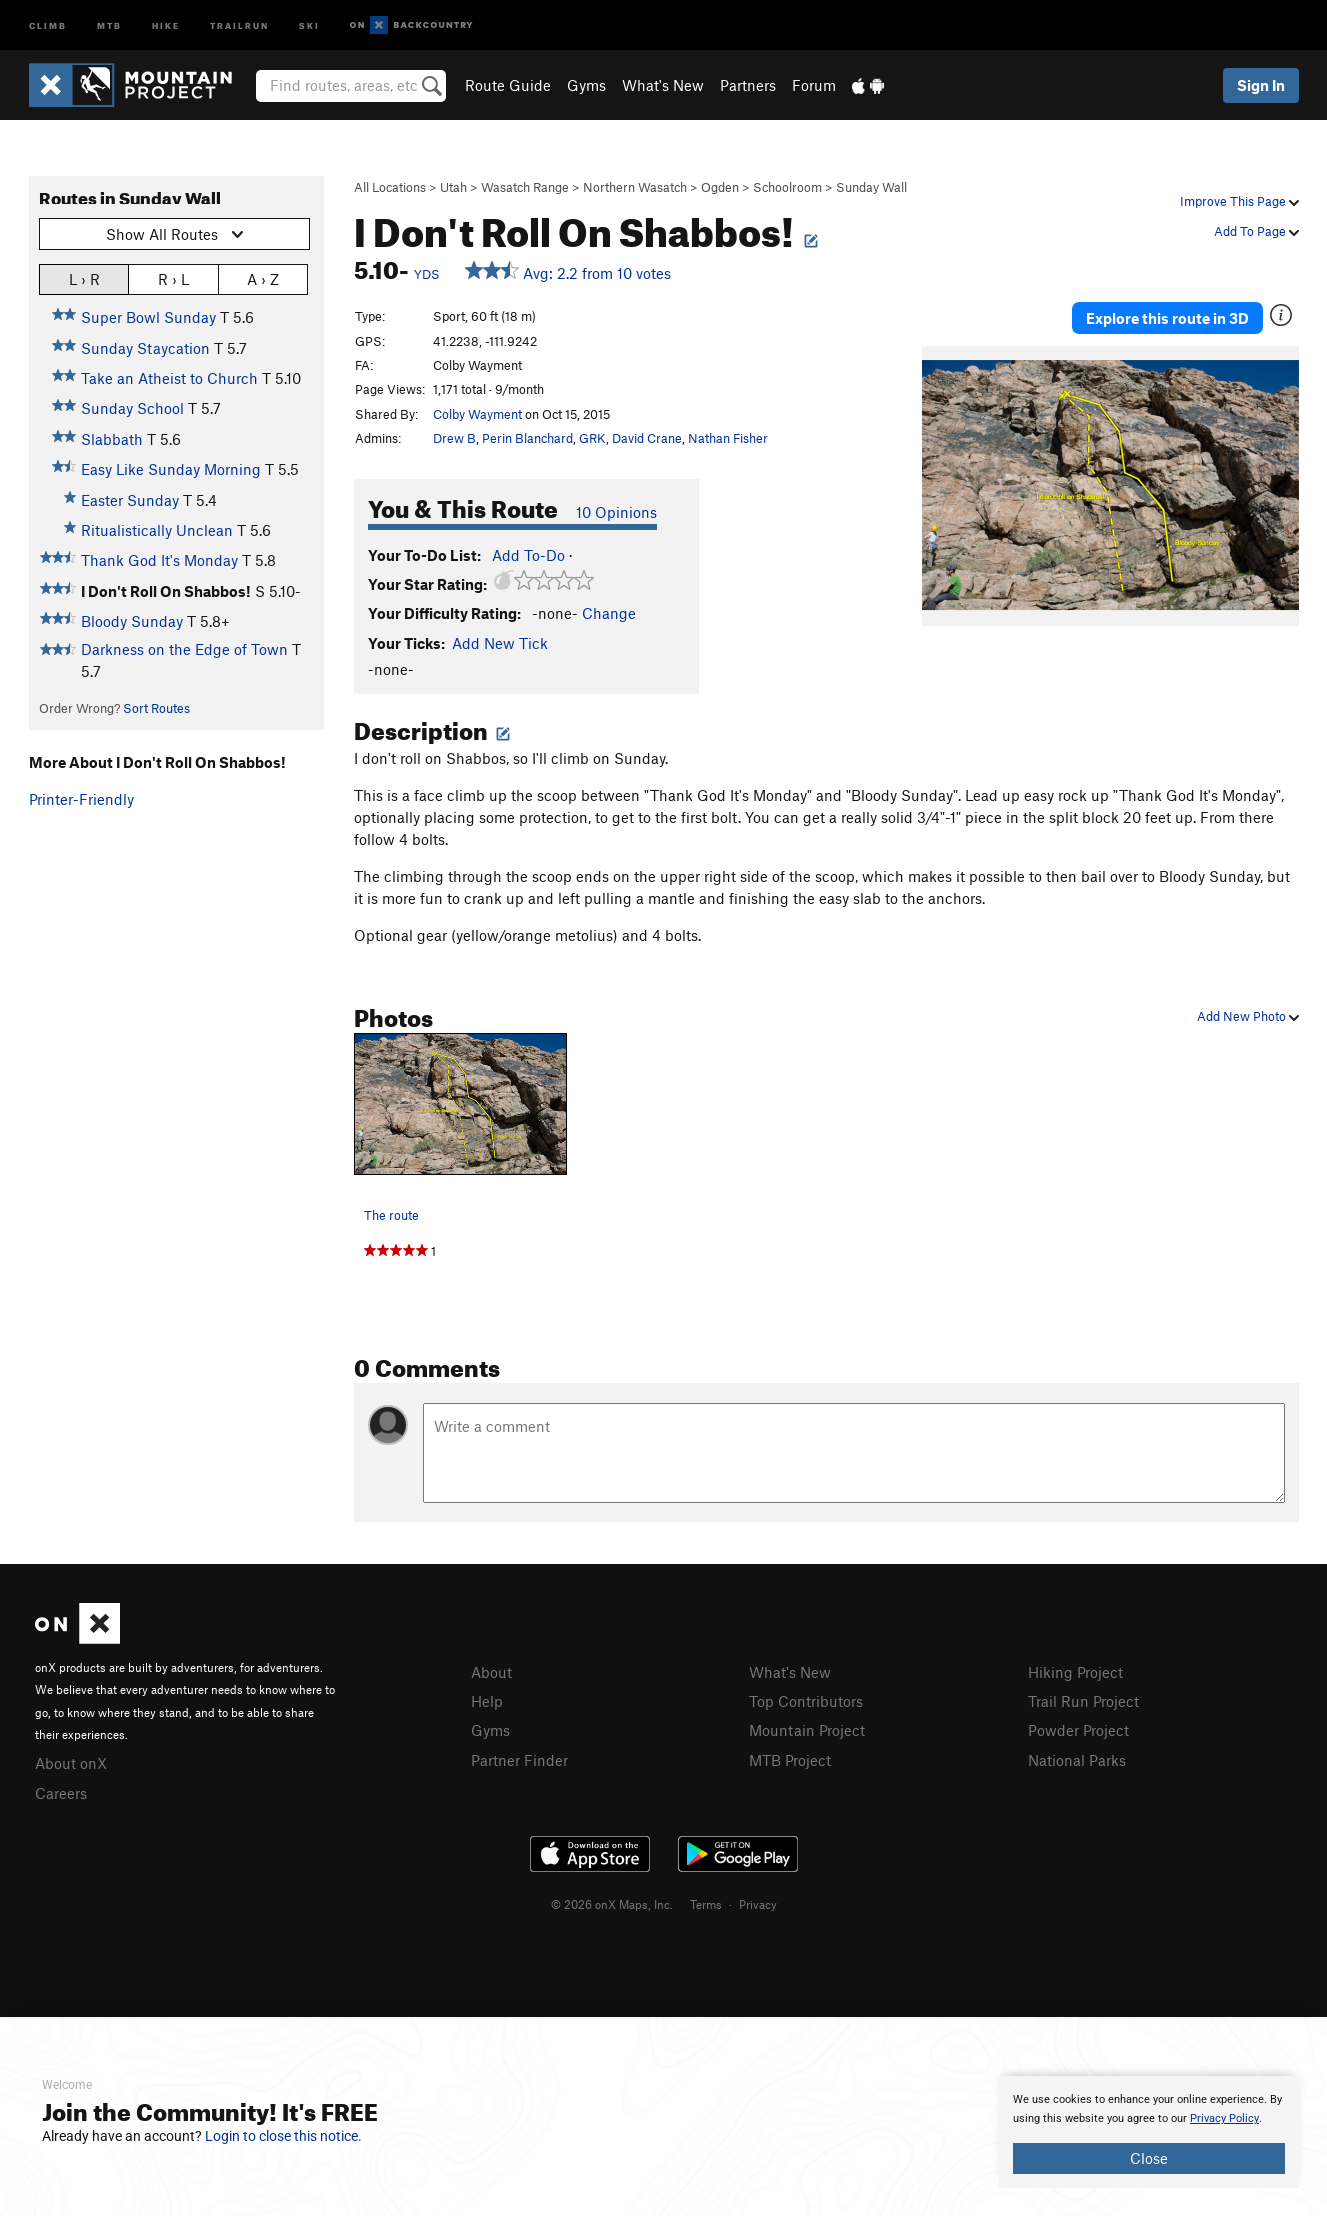 The image size is (1327, 2216). I want to click on [document], so click(1149, 2132).